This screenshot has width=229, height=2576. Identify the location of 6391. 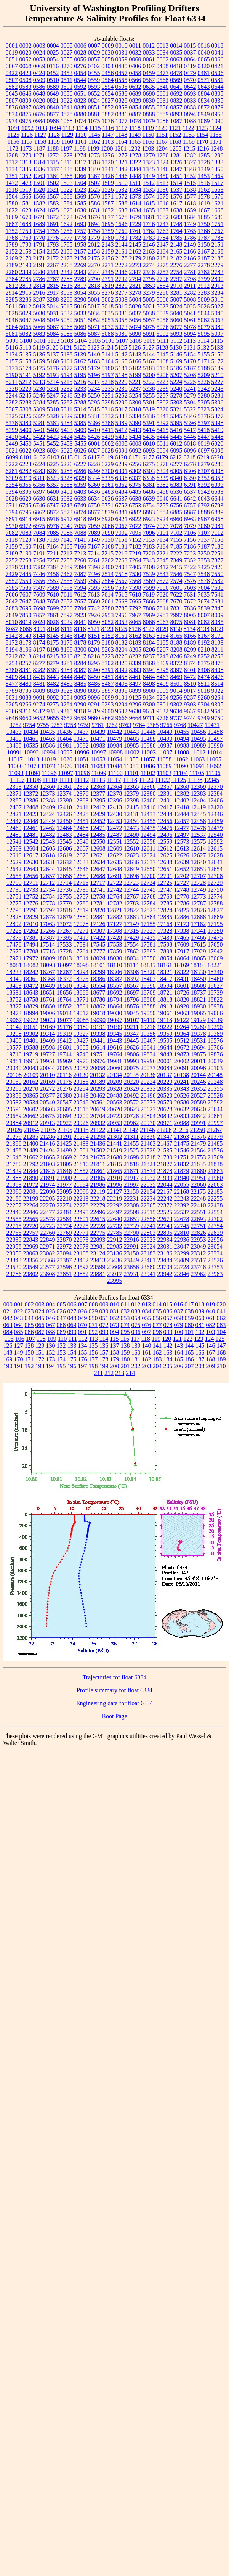
(190, 484).